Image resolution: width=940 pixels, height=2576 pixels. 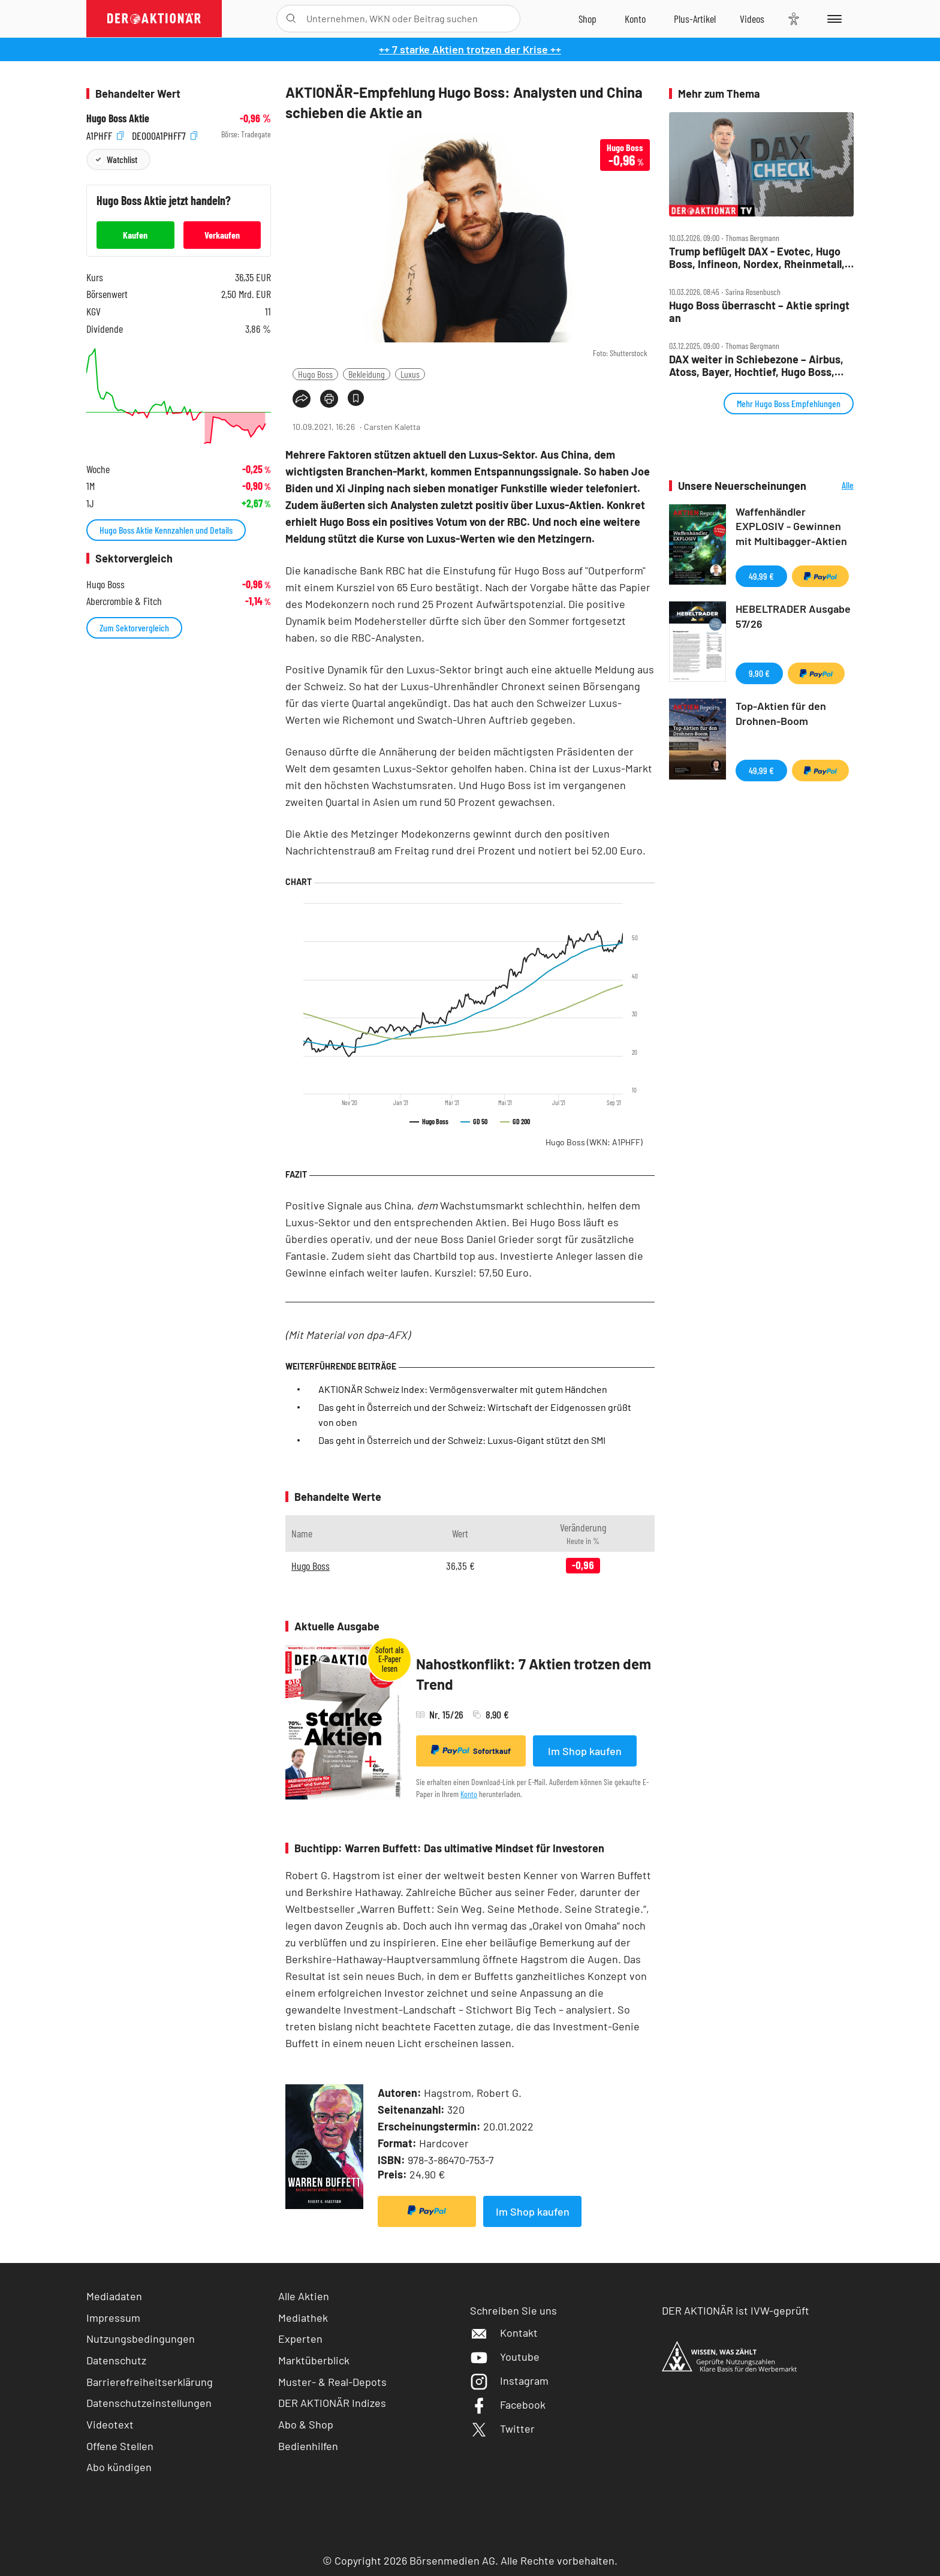 I want to click on [Zu DER AKTIONÄR+], so click(x=695, y=18).